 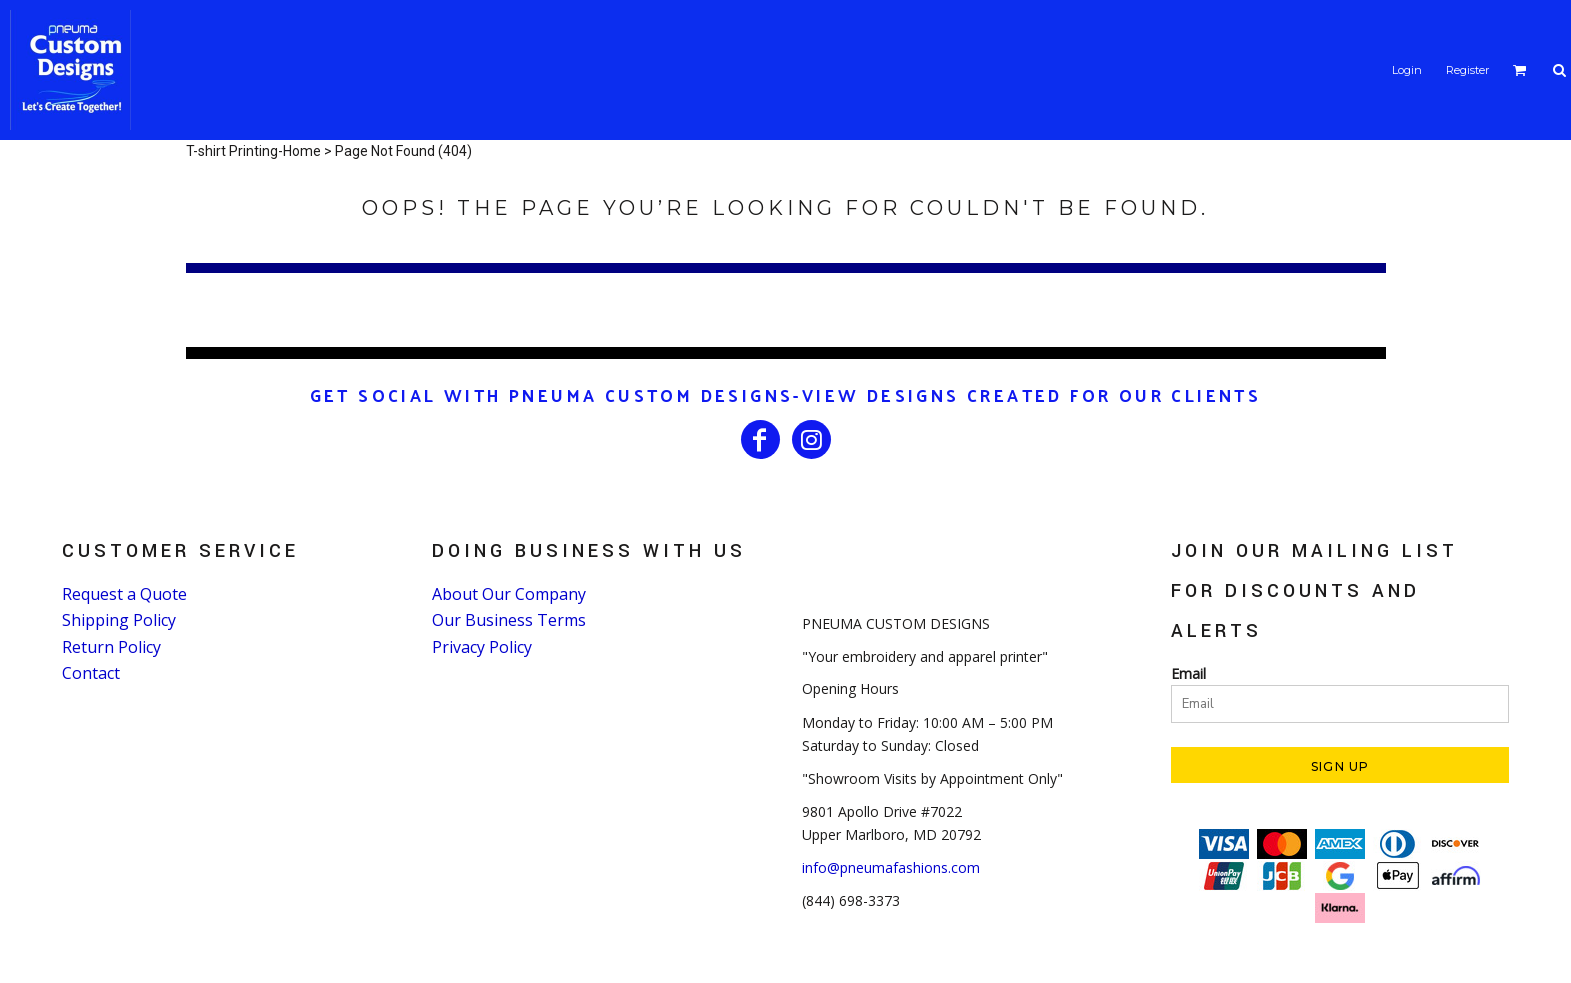 I want to click on Shipping Policy, so click(x=119, y=620).